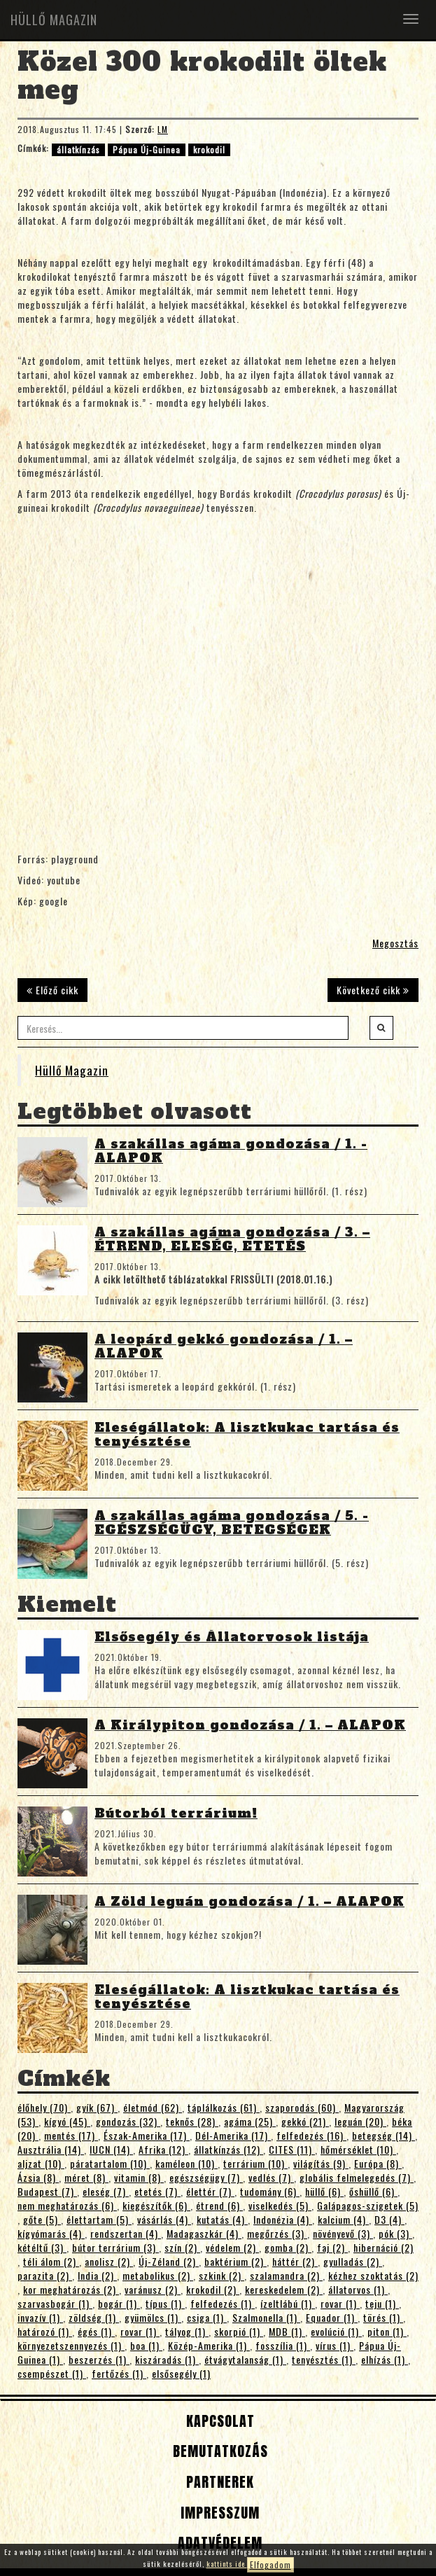 This screenshot has width=436, height=2576. Describe the element at coordinates (153, 2289) in the screenshot. I see `varánusz (2)` at that location.